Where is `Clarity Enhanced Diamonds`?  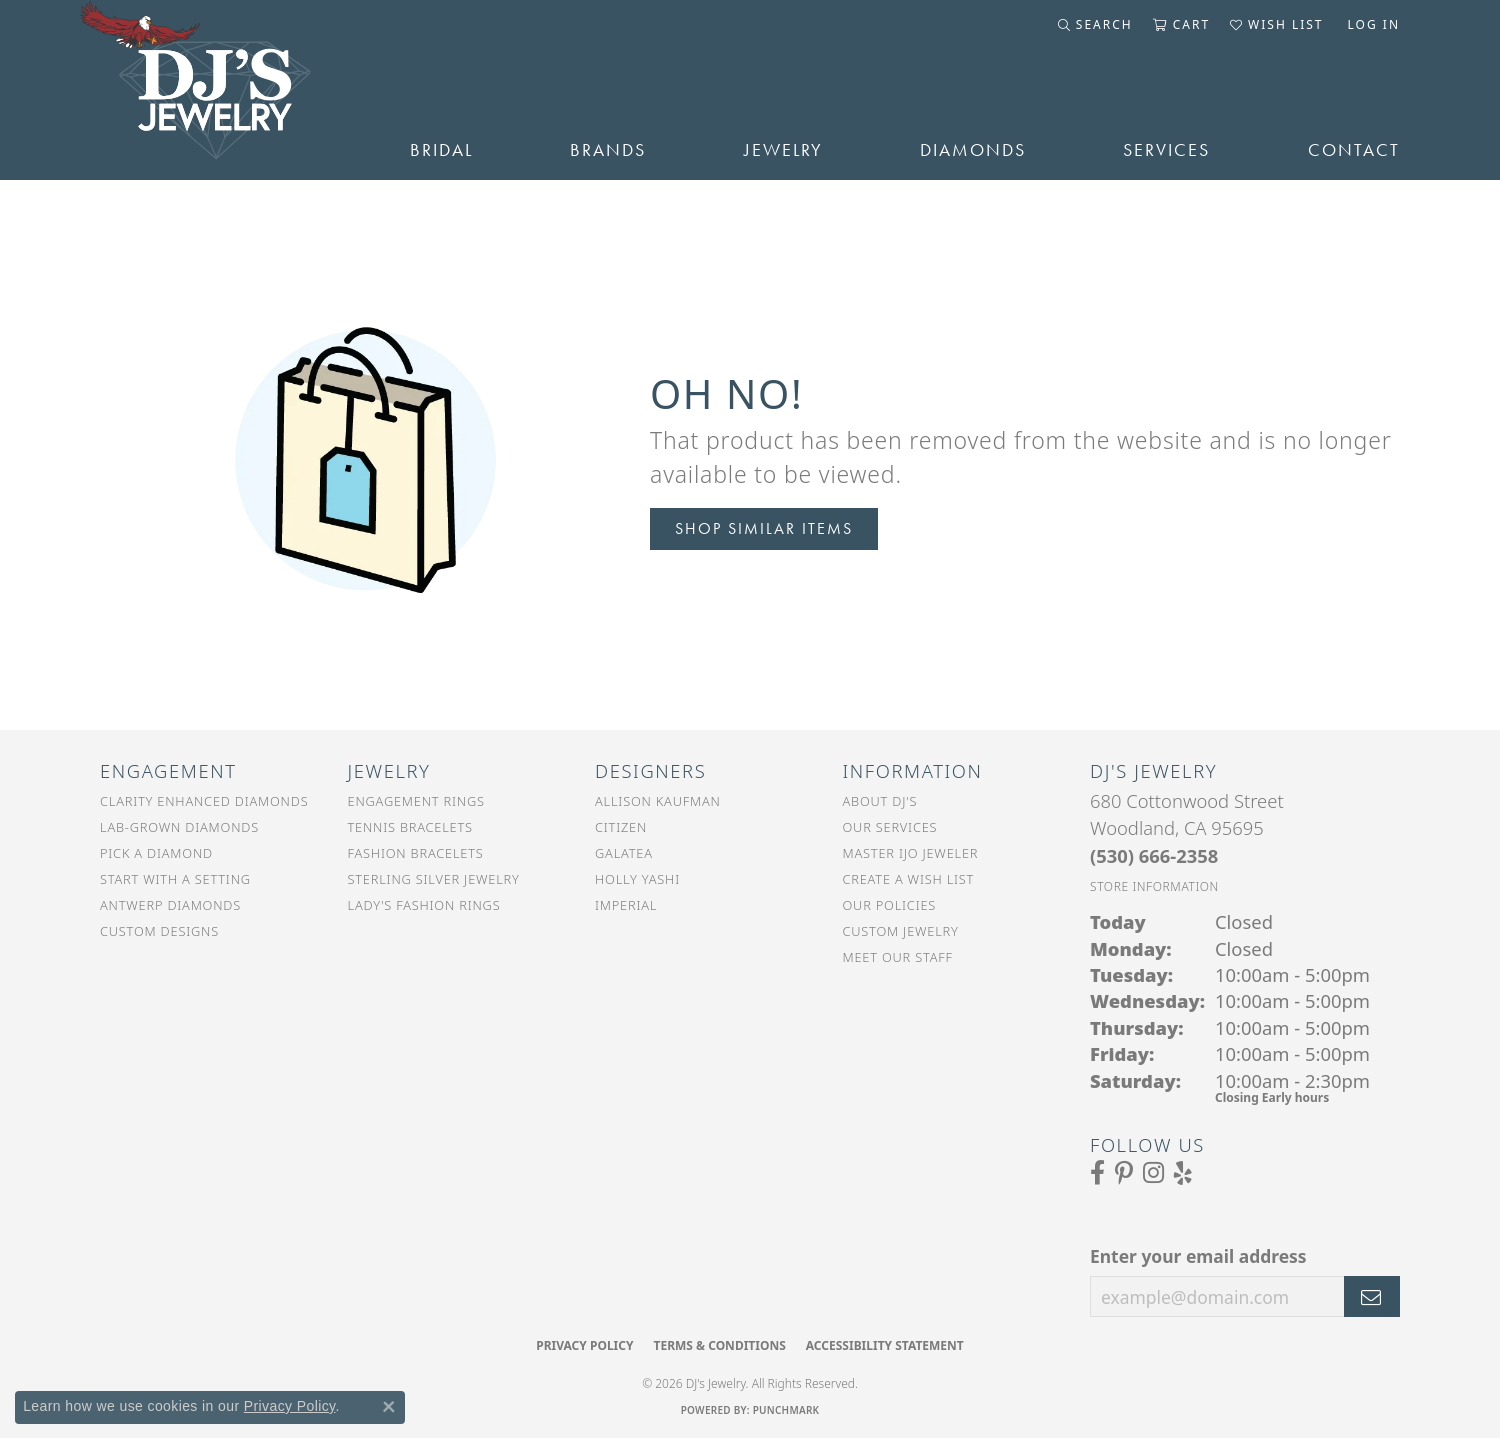 Clarity Enhanced Diamonds is located at coordinates (204, 801).